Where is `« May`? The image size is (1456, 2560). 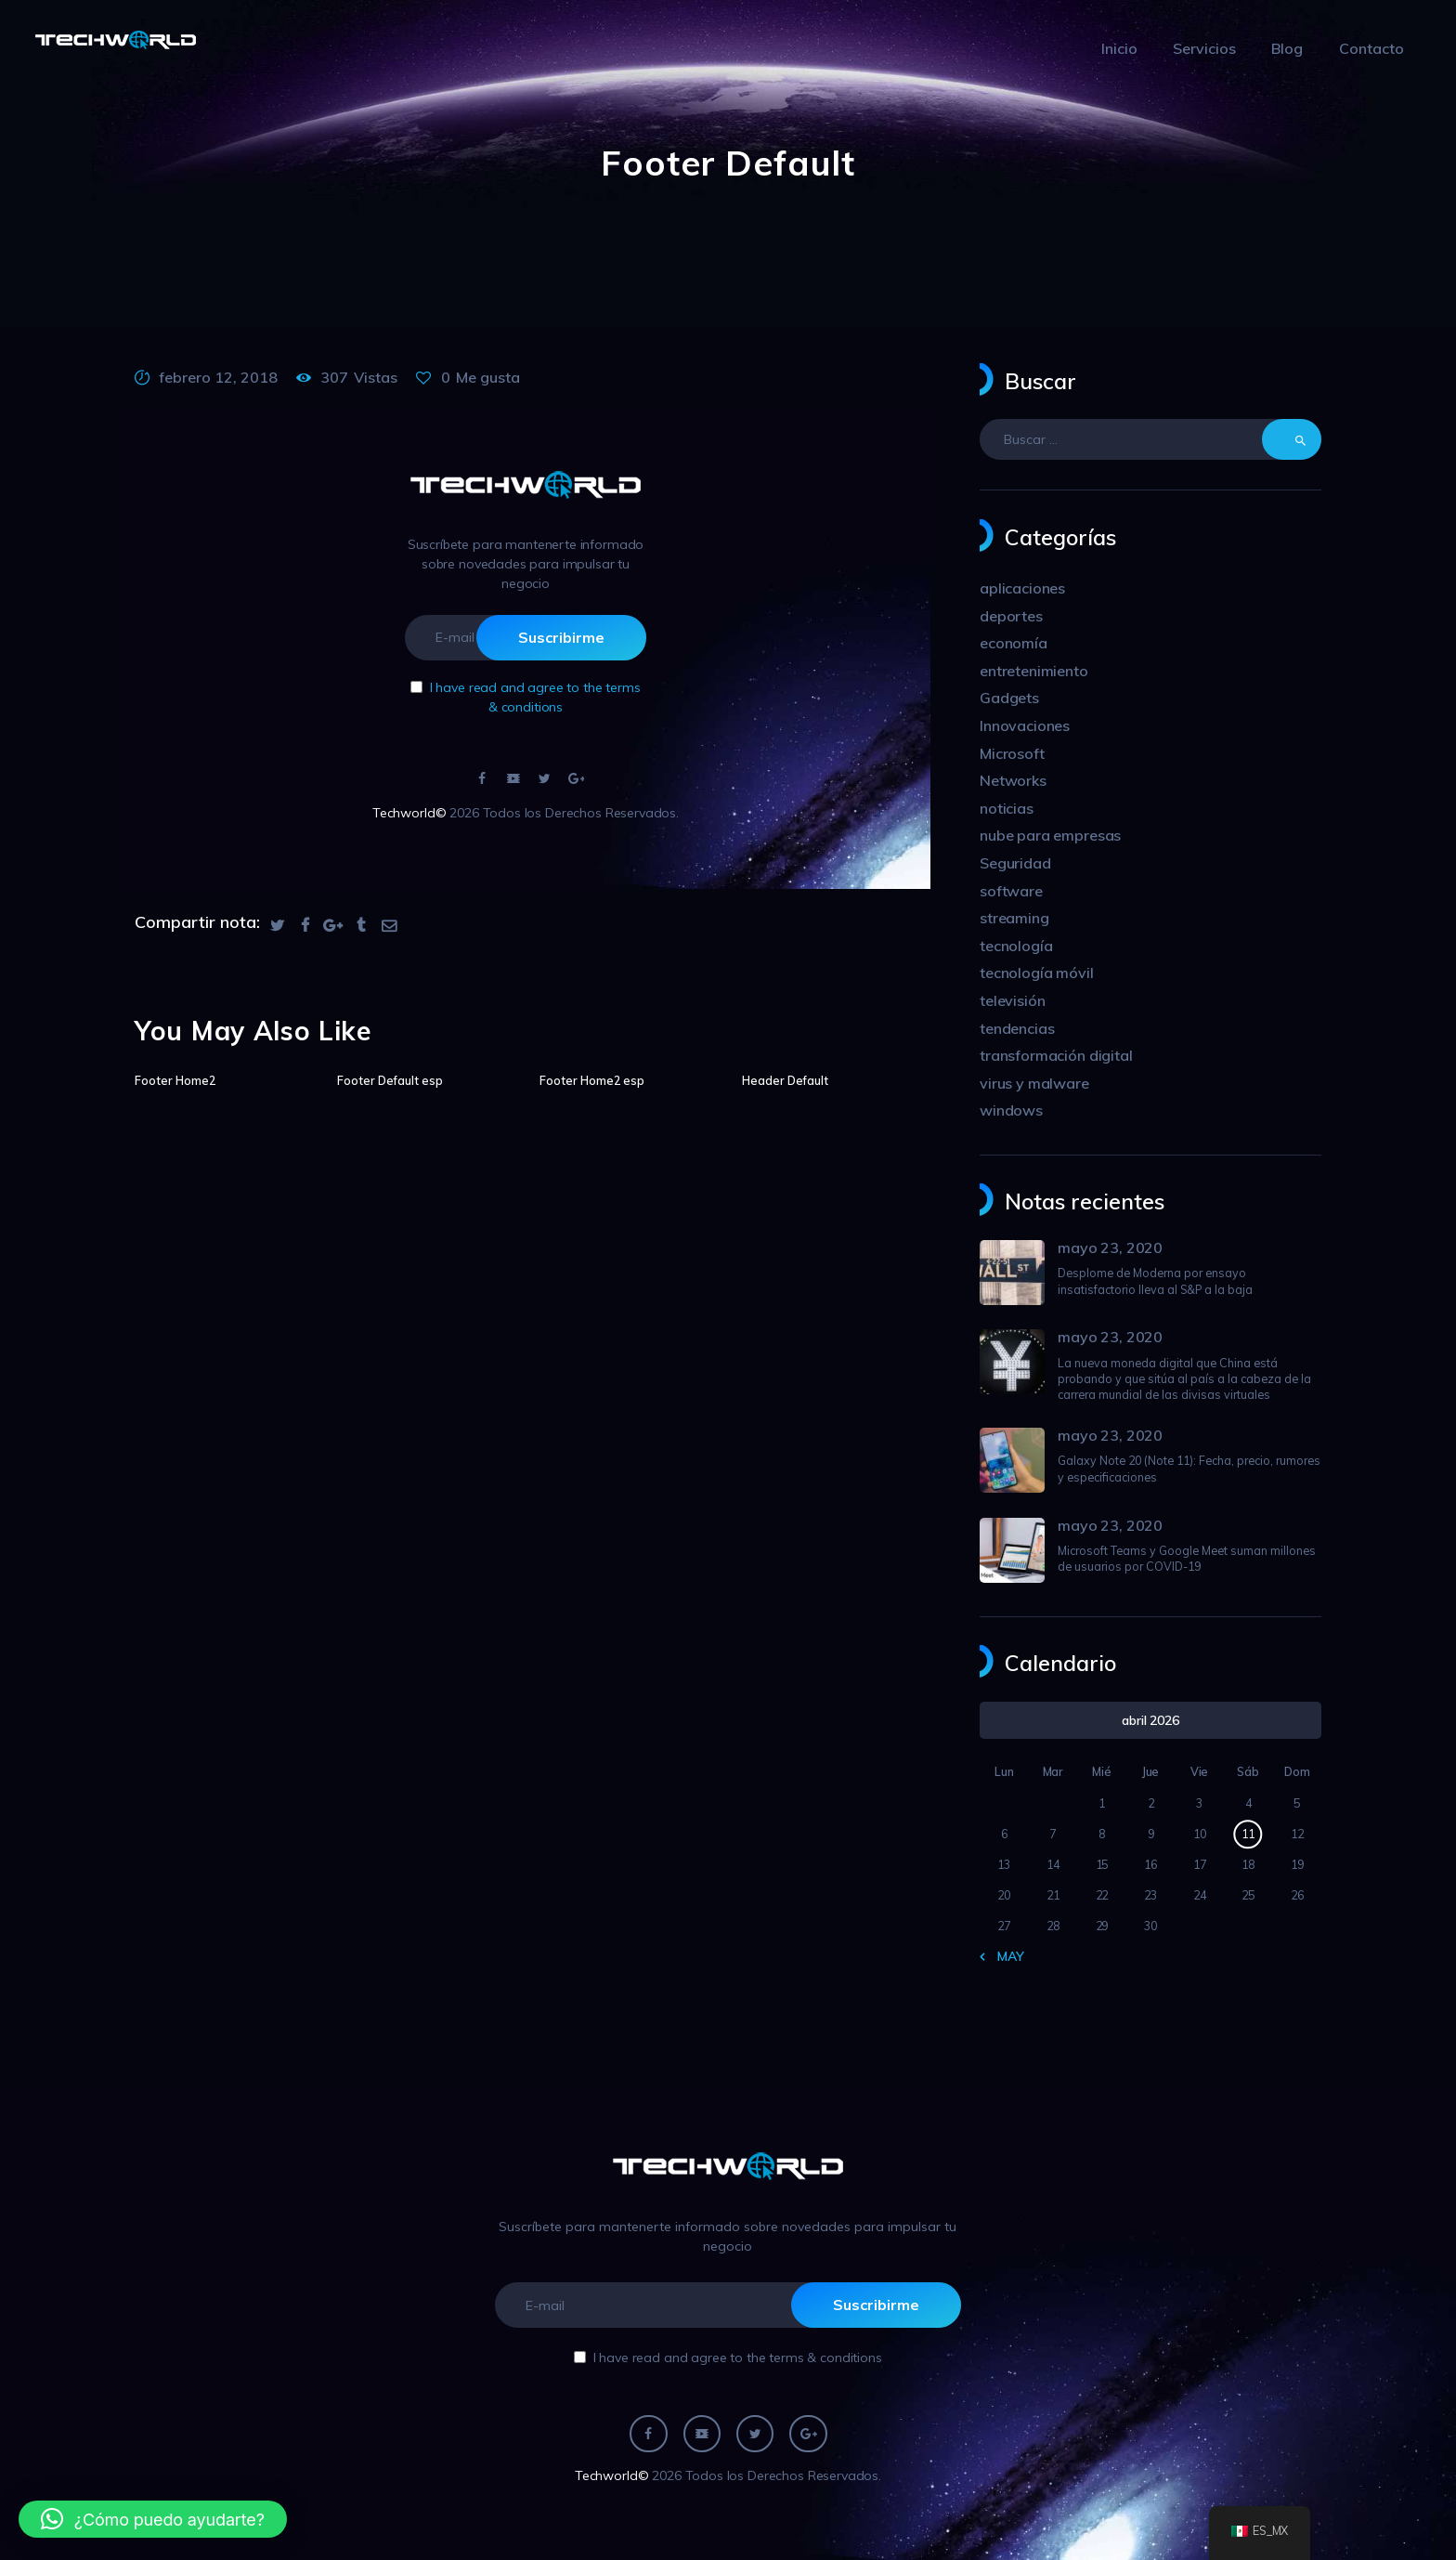 « May is located at coordinates (1005, 1956).